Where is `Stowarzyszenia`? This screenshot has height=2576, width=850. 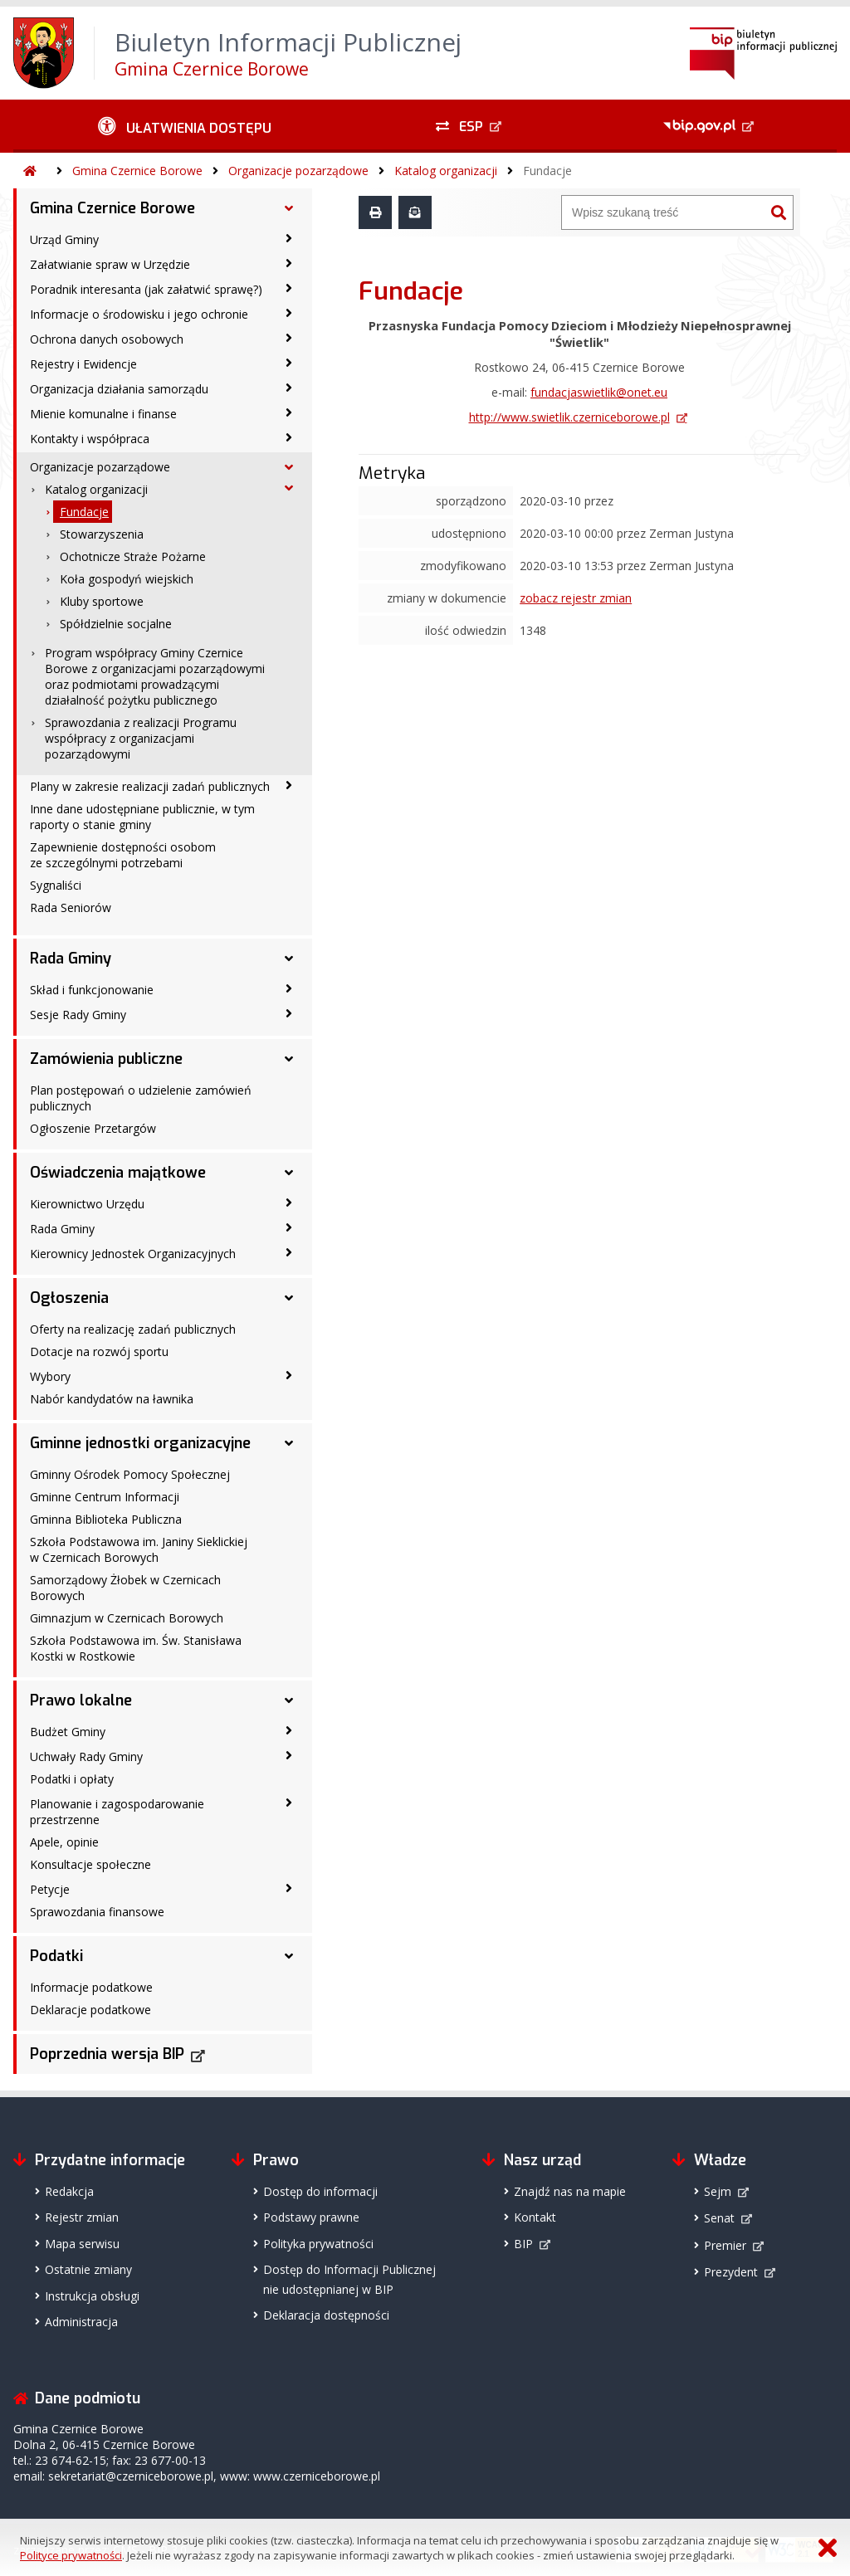
Stowarzyszenia is located at coordinates (102, 534).